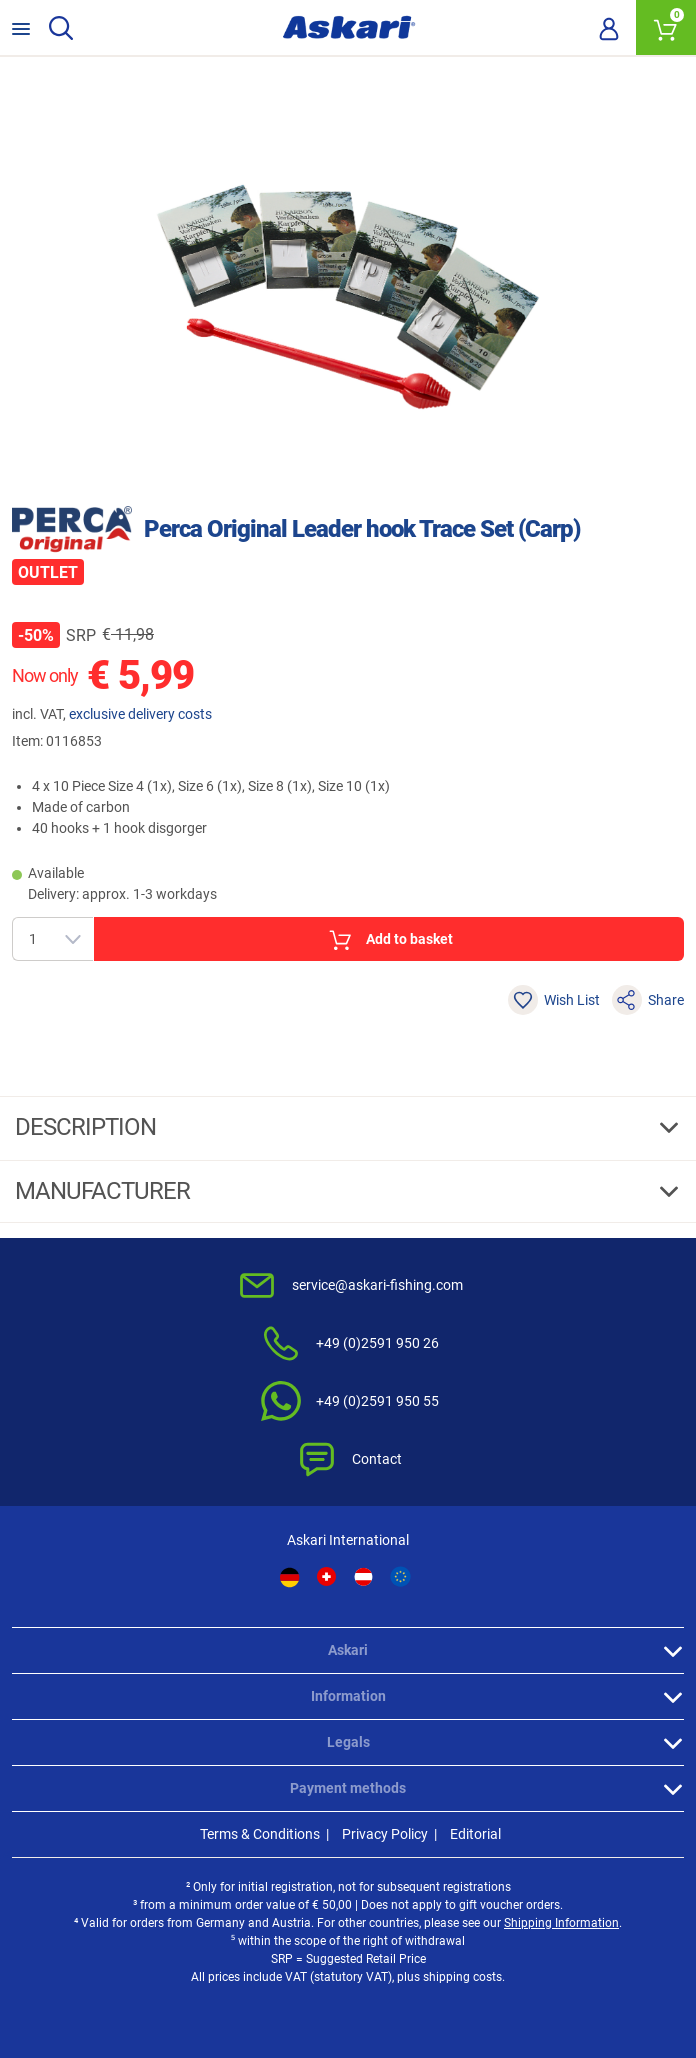  I want to click on Shipping Information, so click(561, 1923).